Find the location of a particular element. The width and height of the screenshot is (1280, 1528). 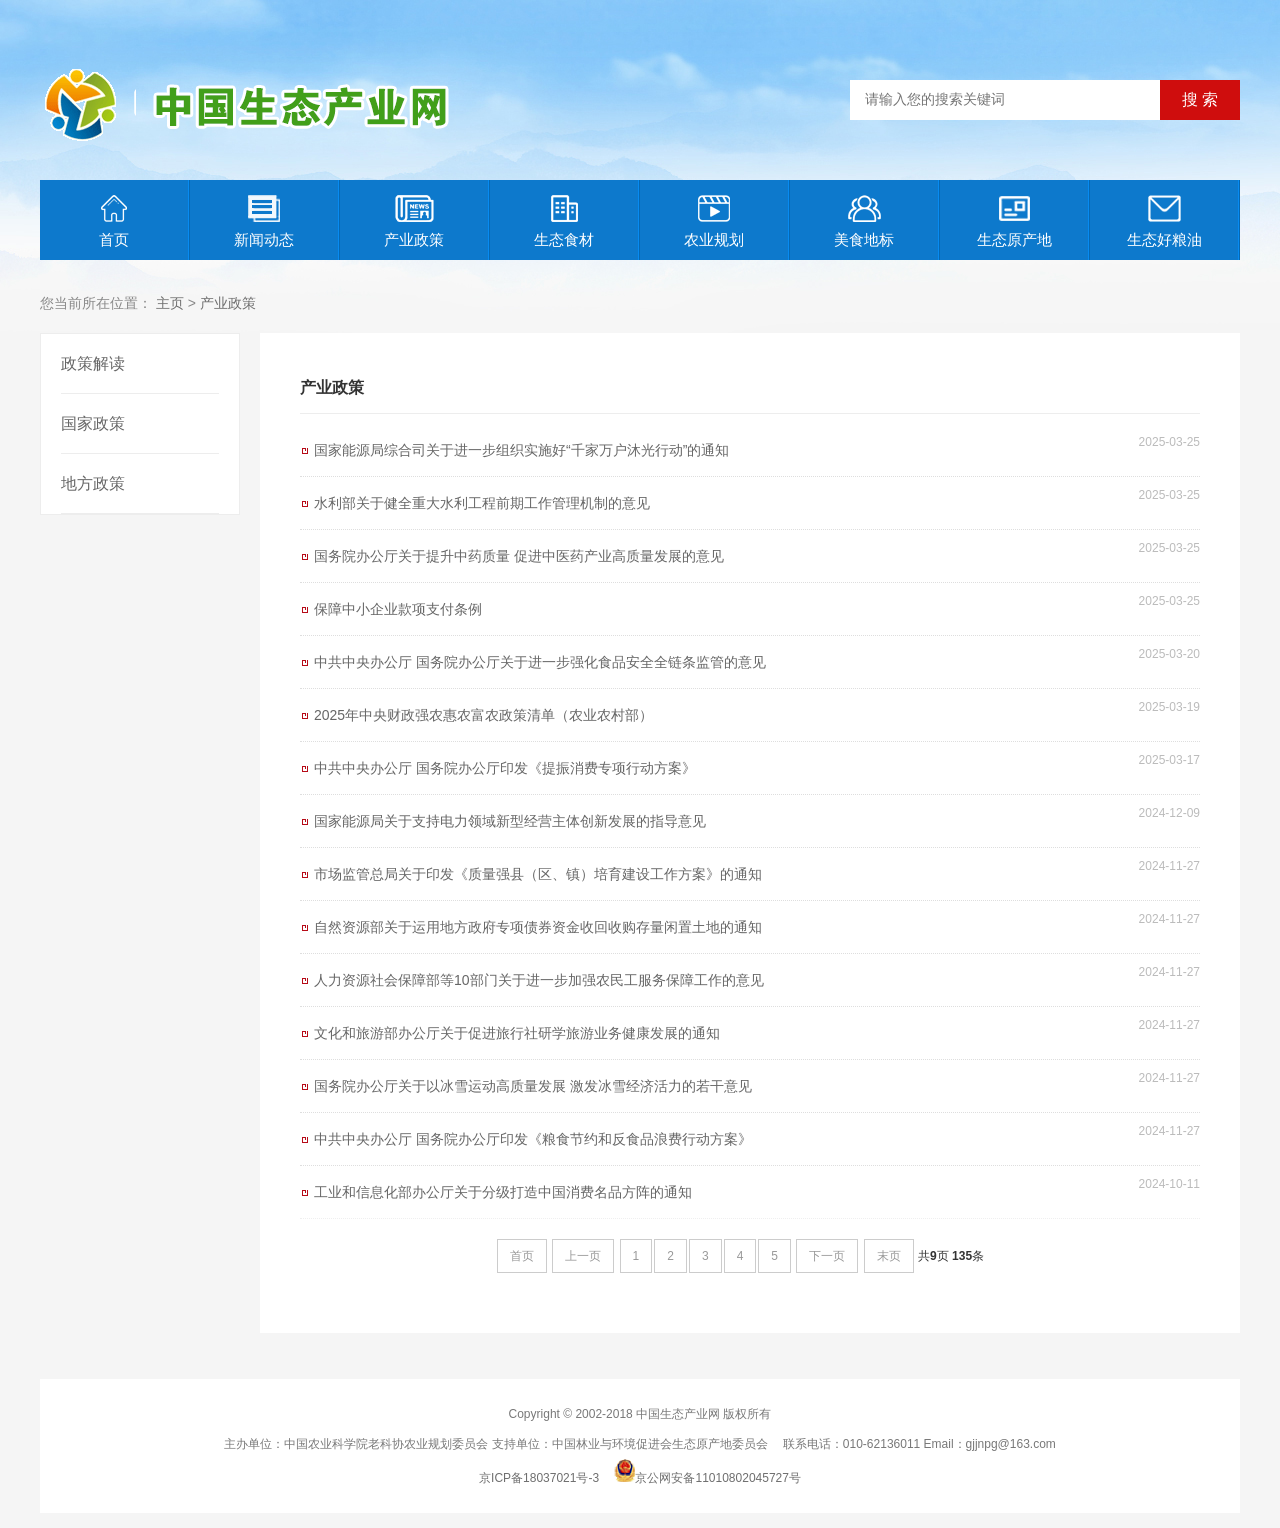

新闻动态 is located at coordinates (264, 221).